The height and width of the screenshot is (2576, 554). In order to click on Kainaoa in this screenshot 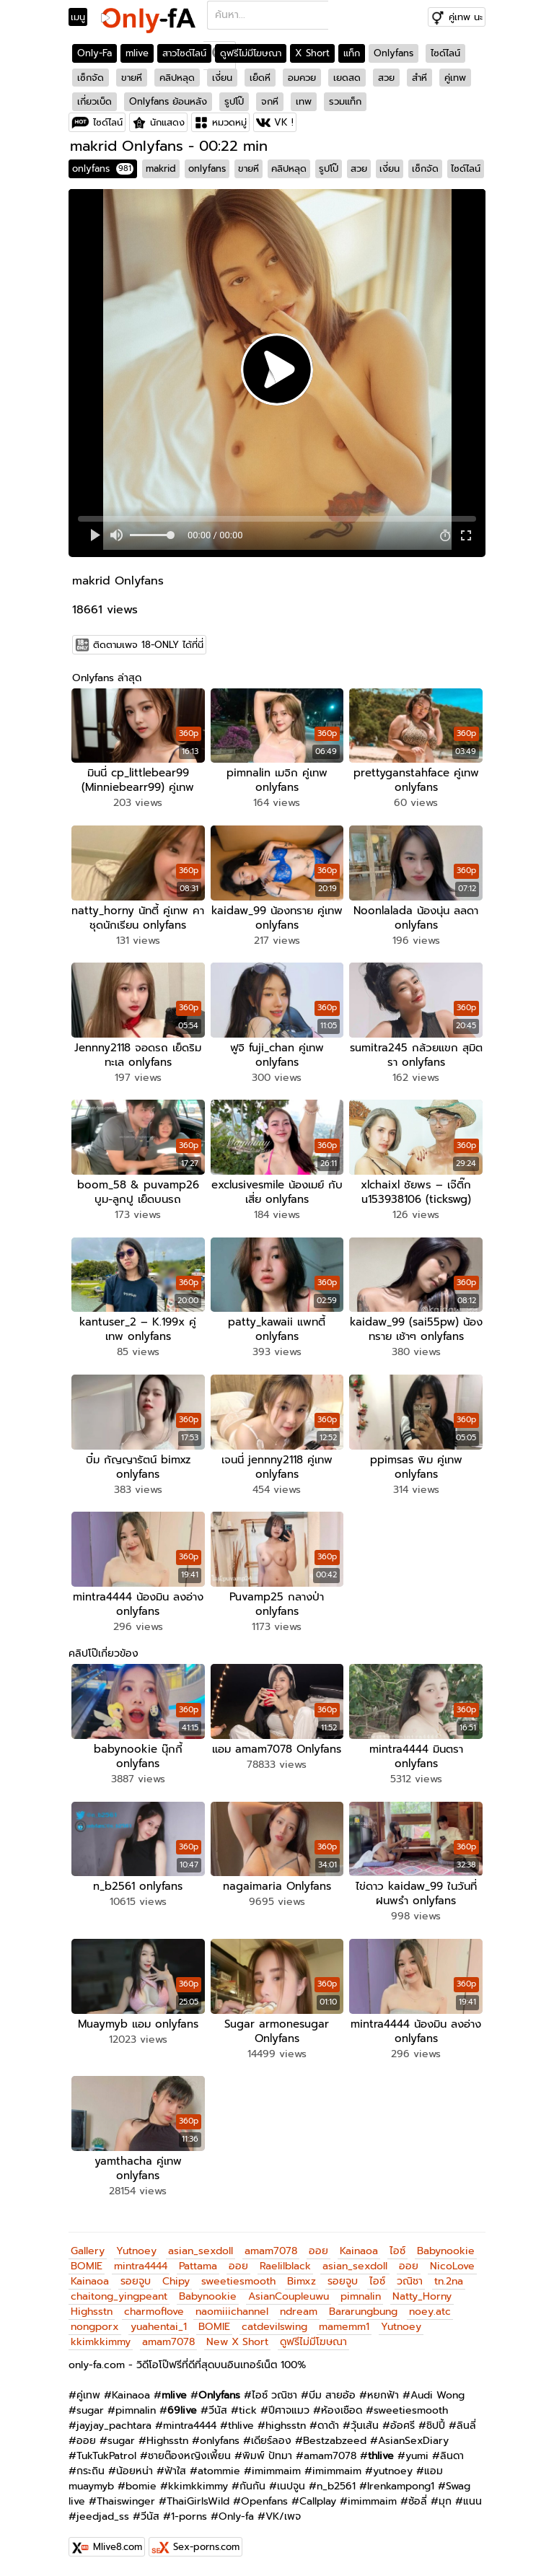, I will do `click(359, 2251)`.